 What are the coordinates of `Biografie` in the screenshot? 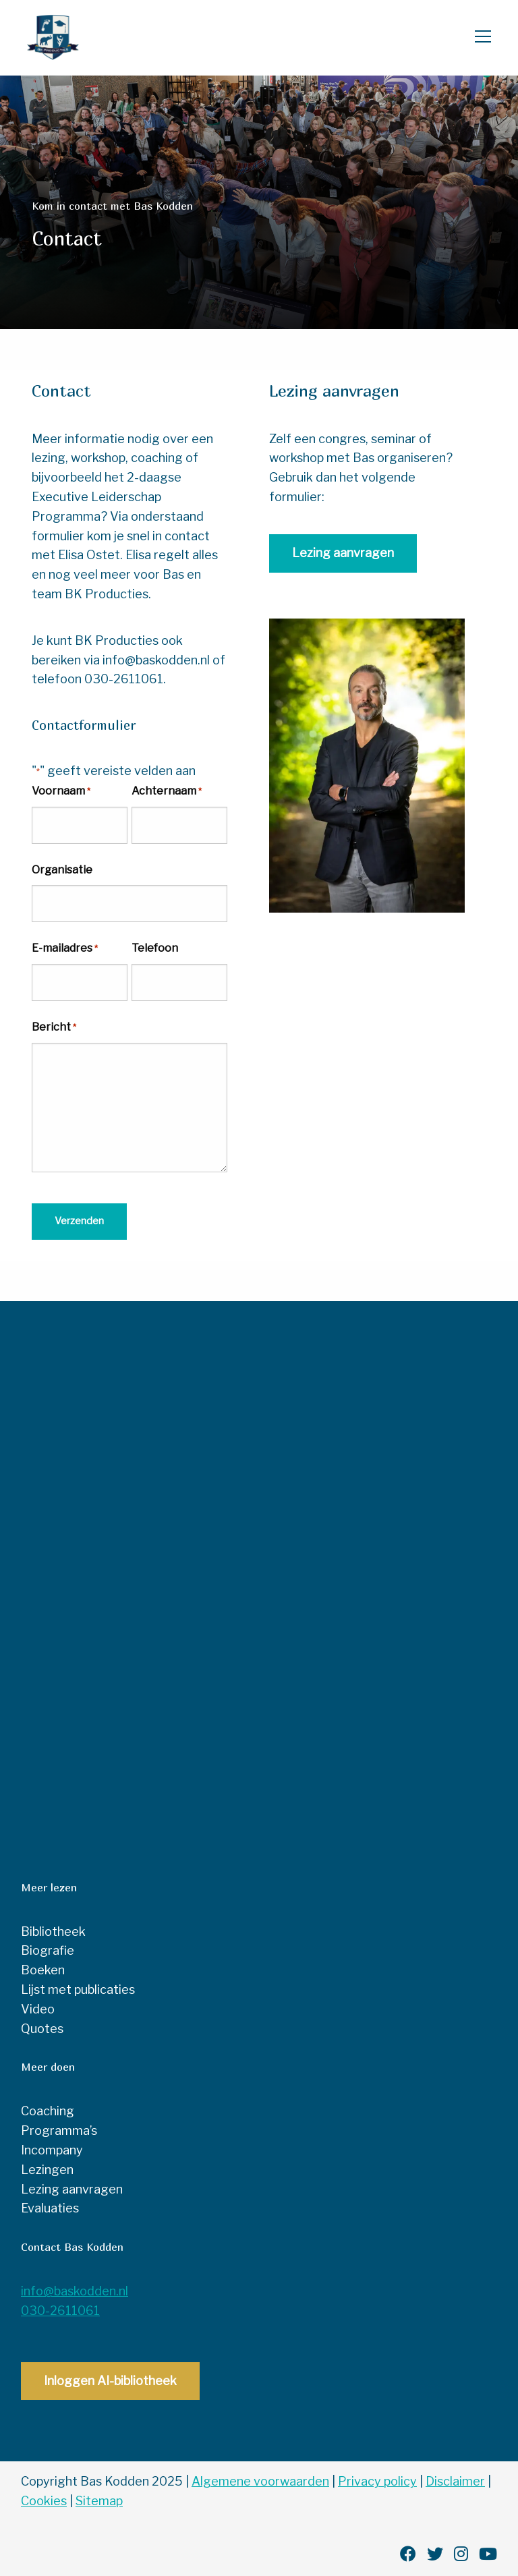 It's located at (47, 1949).